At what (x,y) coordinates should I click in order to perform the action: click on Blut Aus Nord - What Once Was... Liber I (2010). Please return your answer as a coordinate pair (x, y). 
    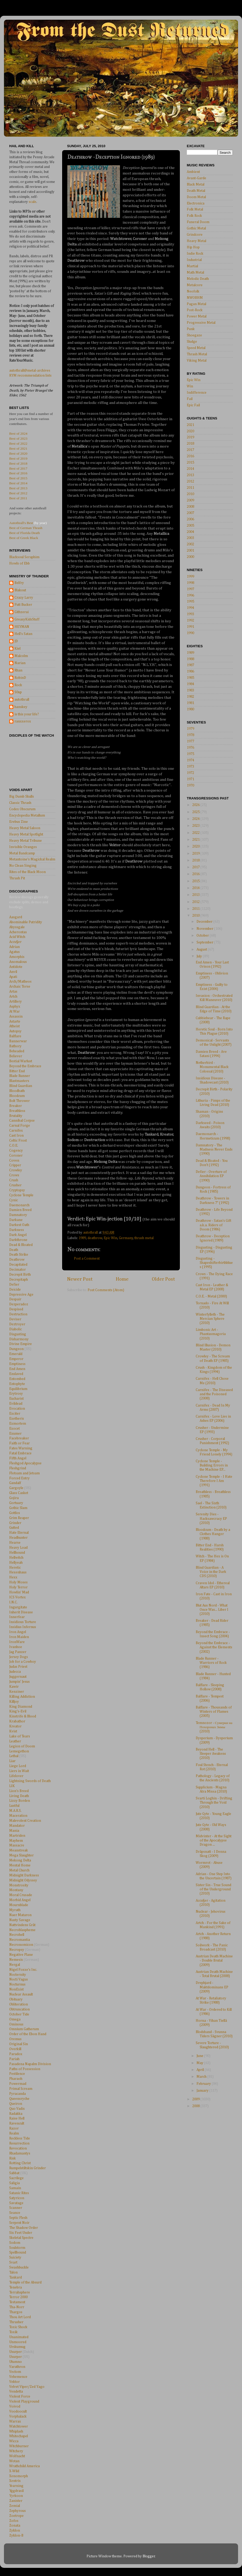
    Looking at the image, I should click on (212, 1610).